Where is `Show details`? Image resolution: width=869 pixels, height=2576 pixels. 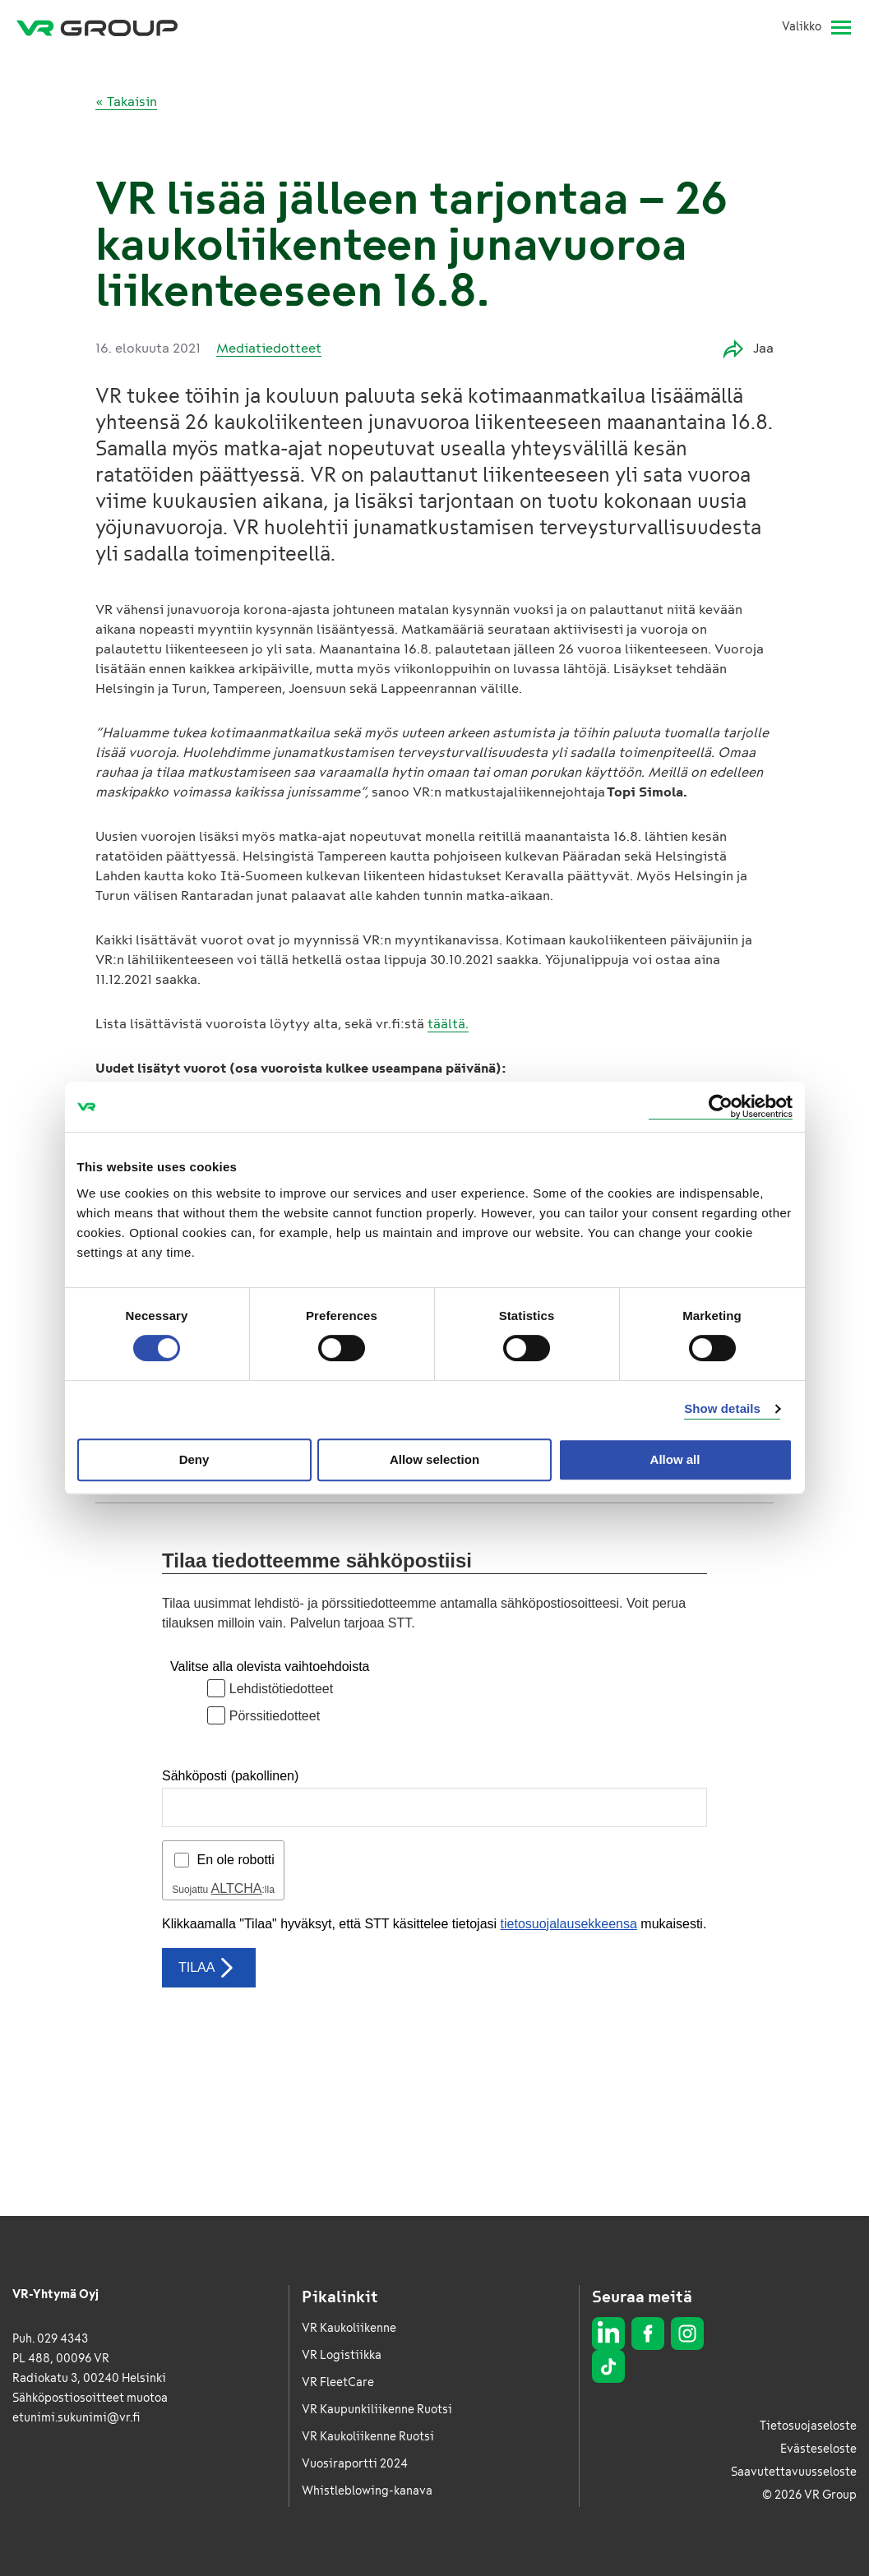 Show details is located at coordinates (722, 1408).